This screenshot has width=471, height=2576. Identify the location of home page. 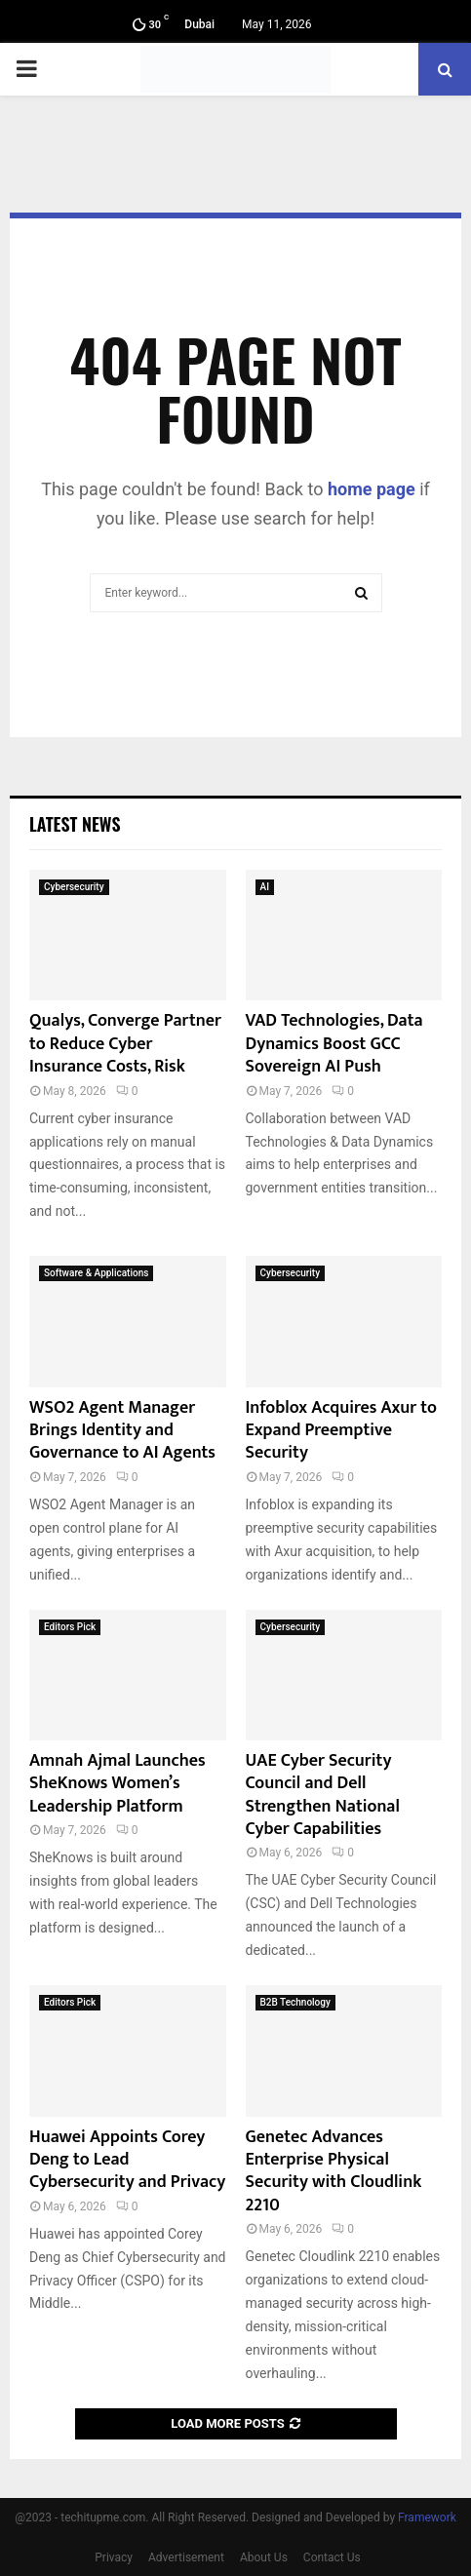
(371, 489).